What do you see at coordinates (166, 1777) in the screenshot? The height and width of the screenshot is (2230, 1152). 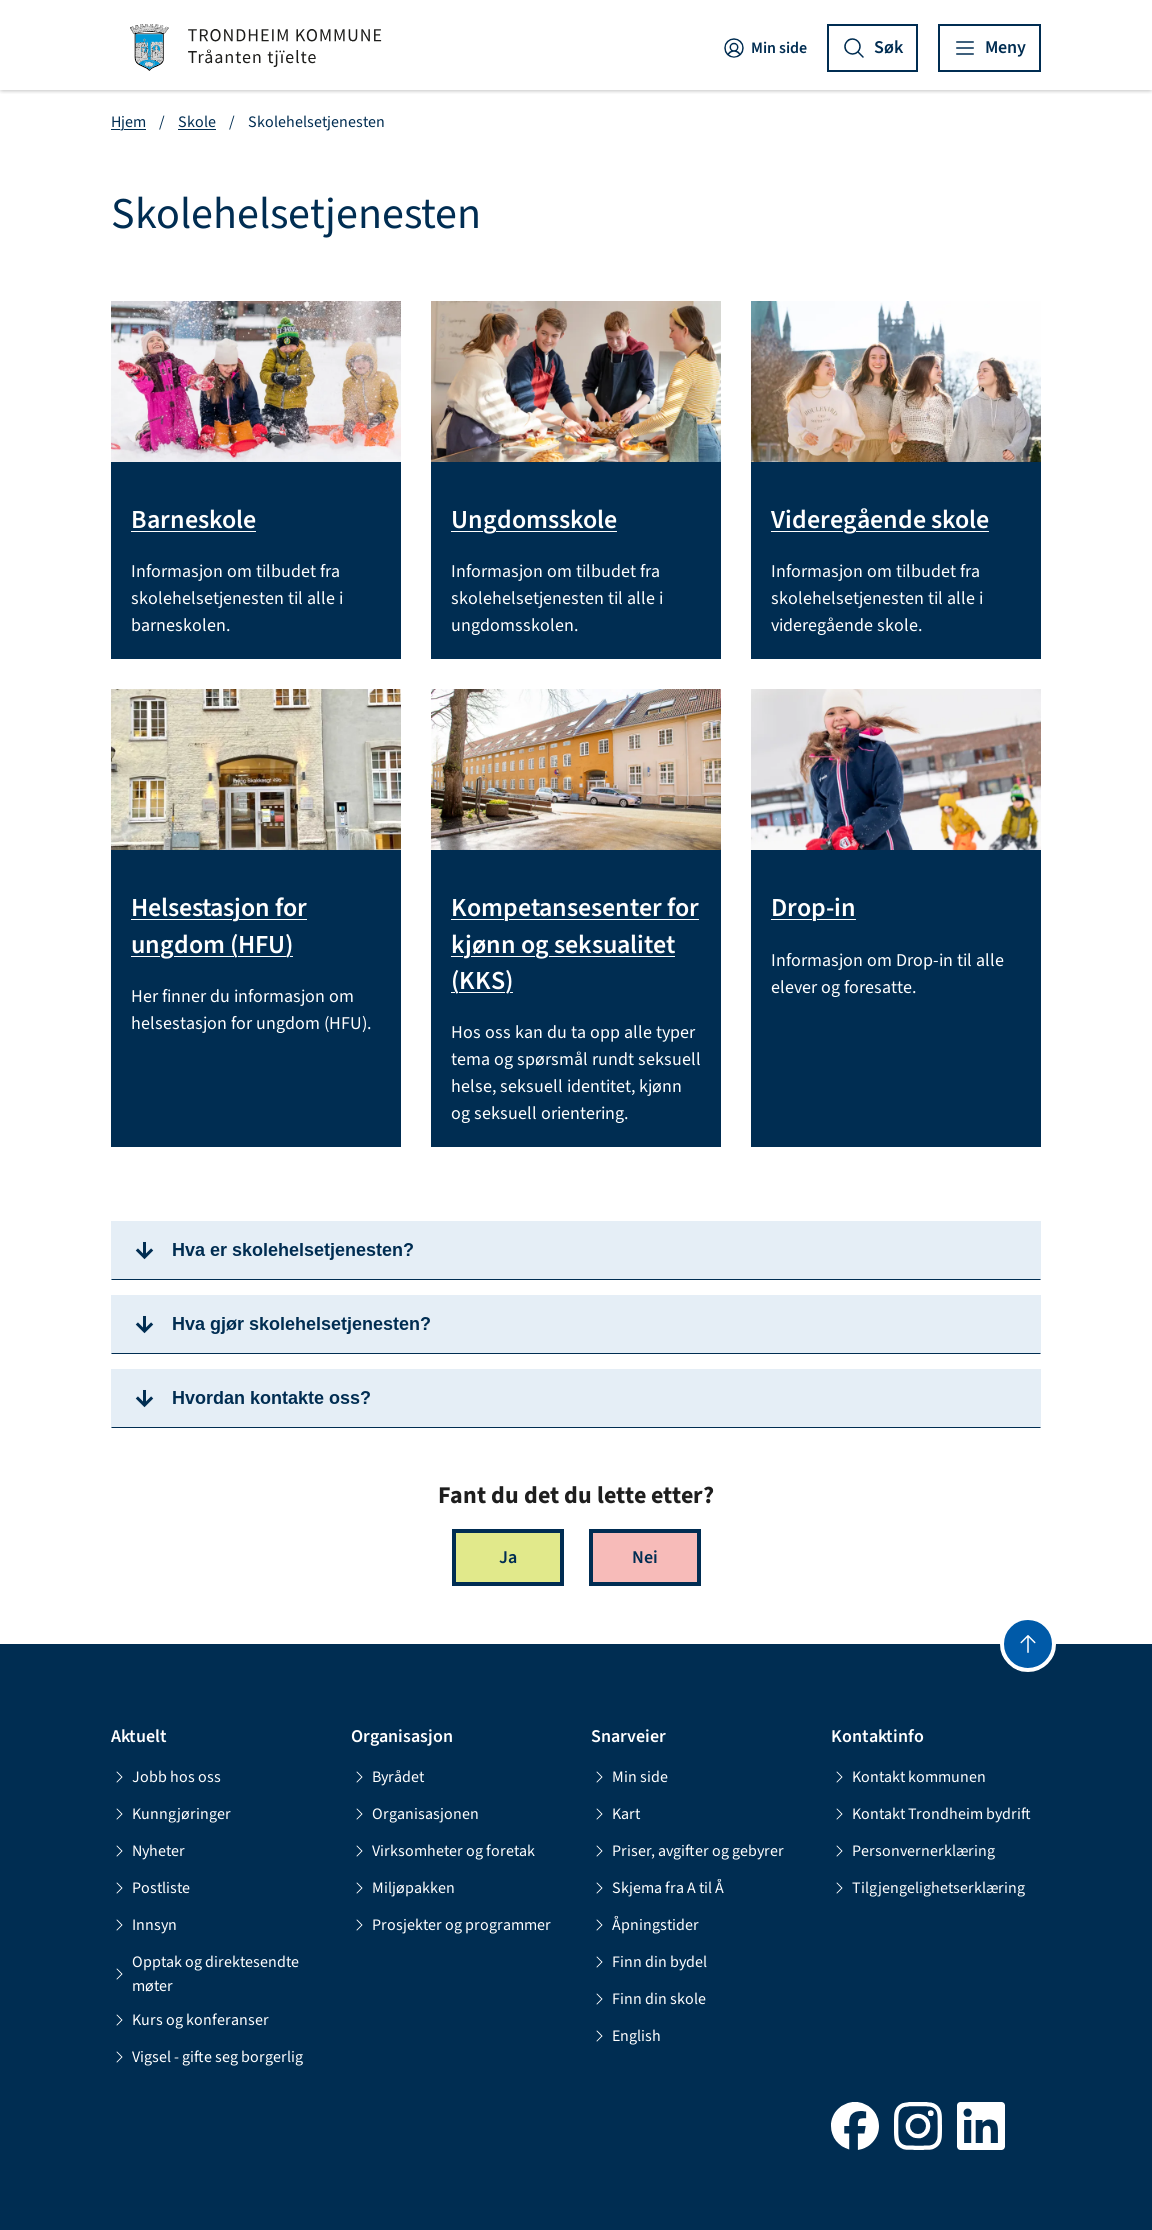 I see `Jobb hos oss` at bounding box center [166, 1777].